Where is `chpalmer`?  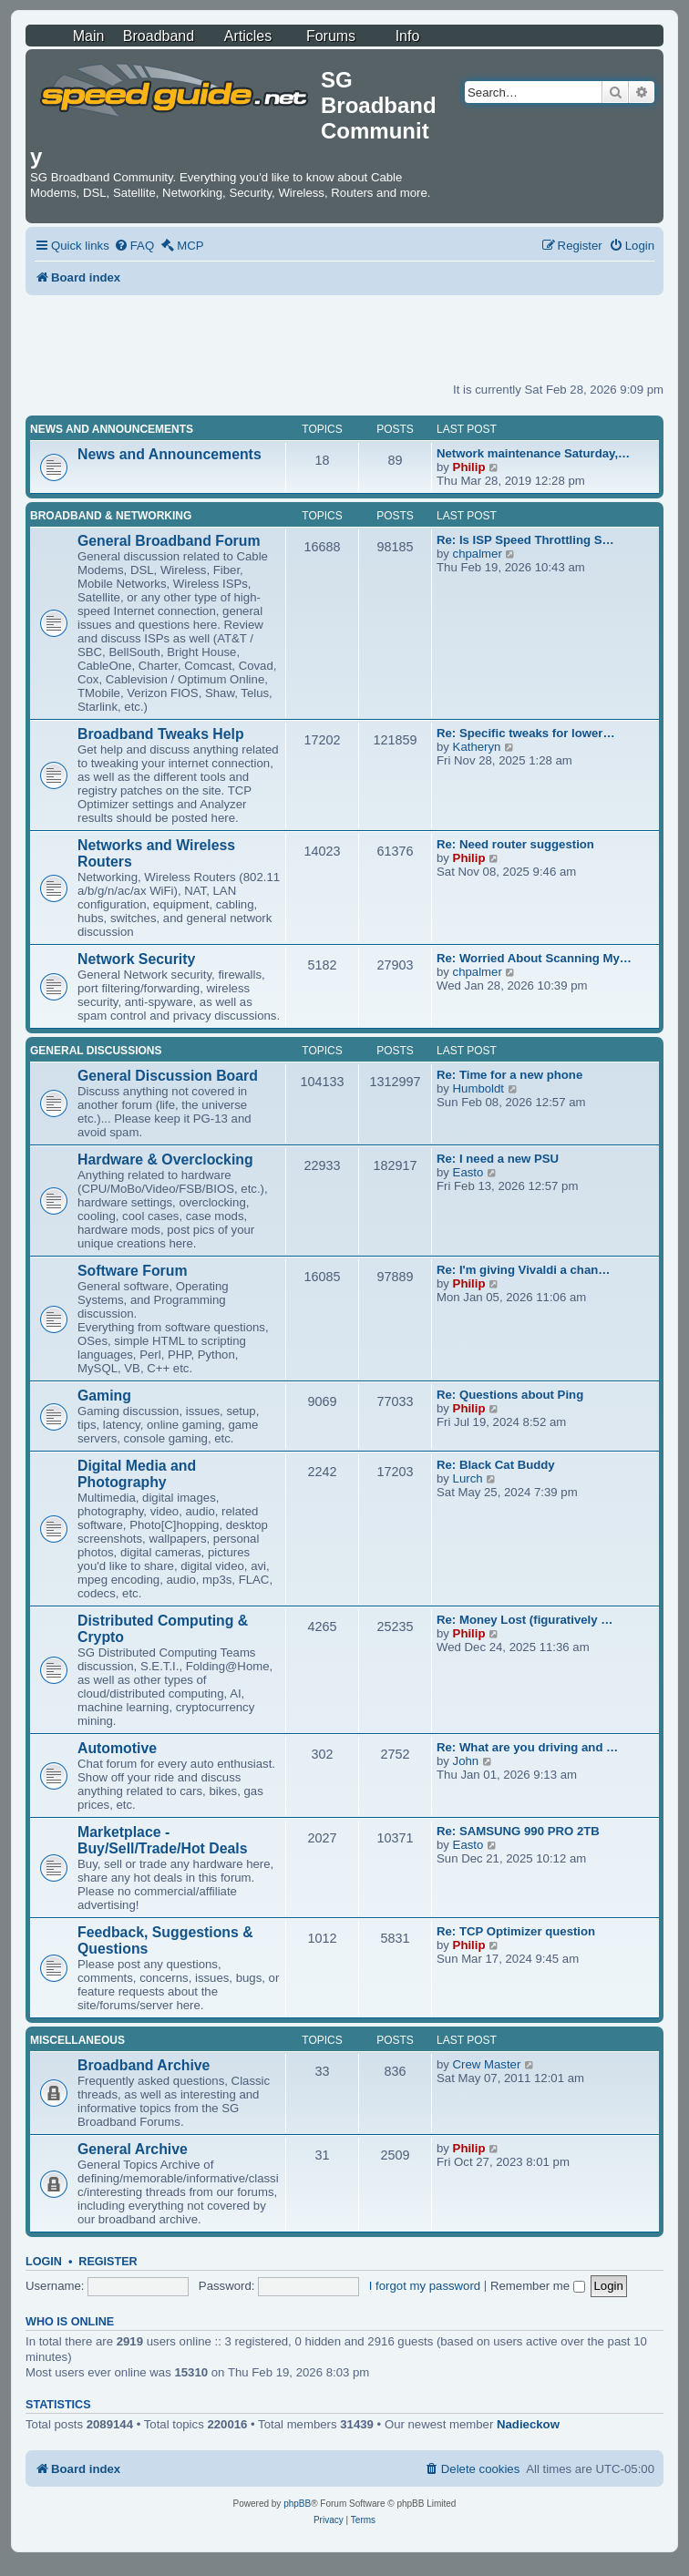
chpalmer is located at coordinates (477, 553).